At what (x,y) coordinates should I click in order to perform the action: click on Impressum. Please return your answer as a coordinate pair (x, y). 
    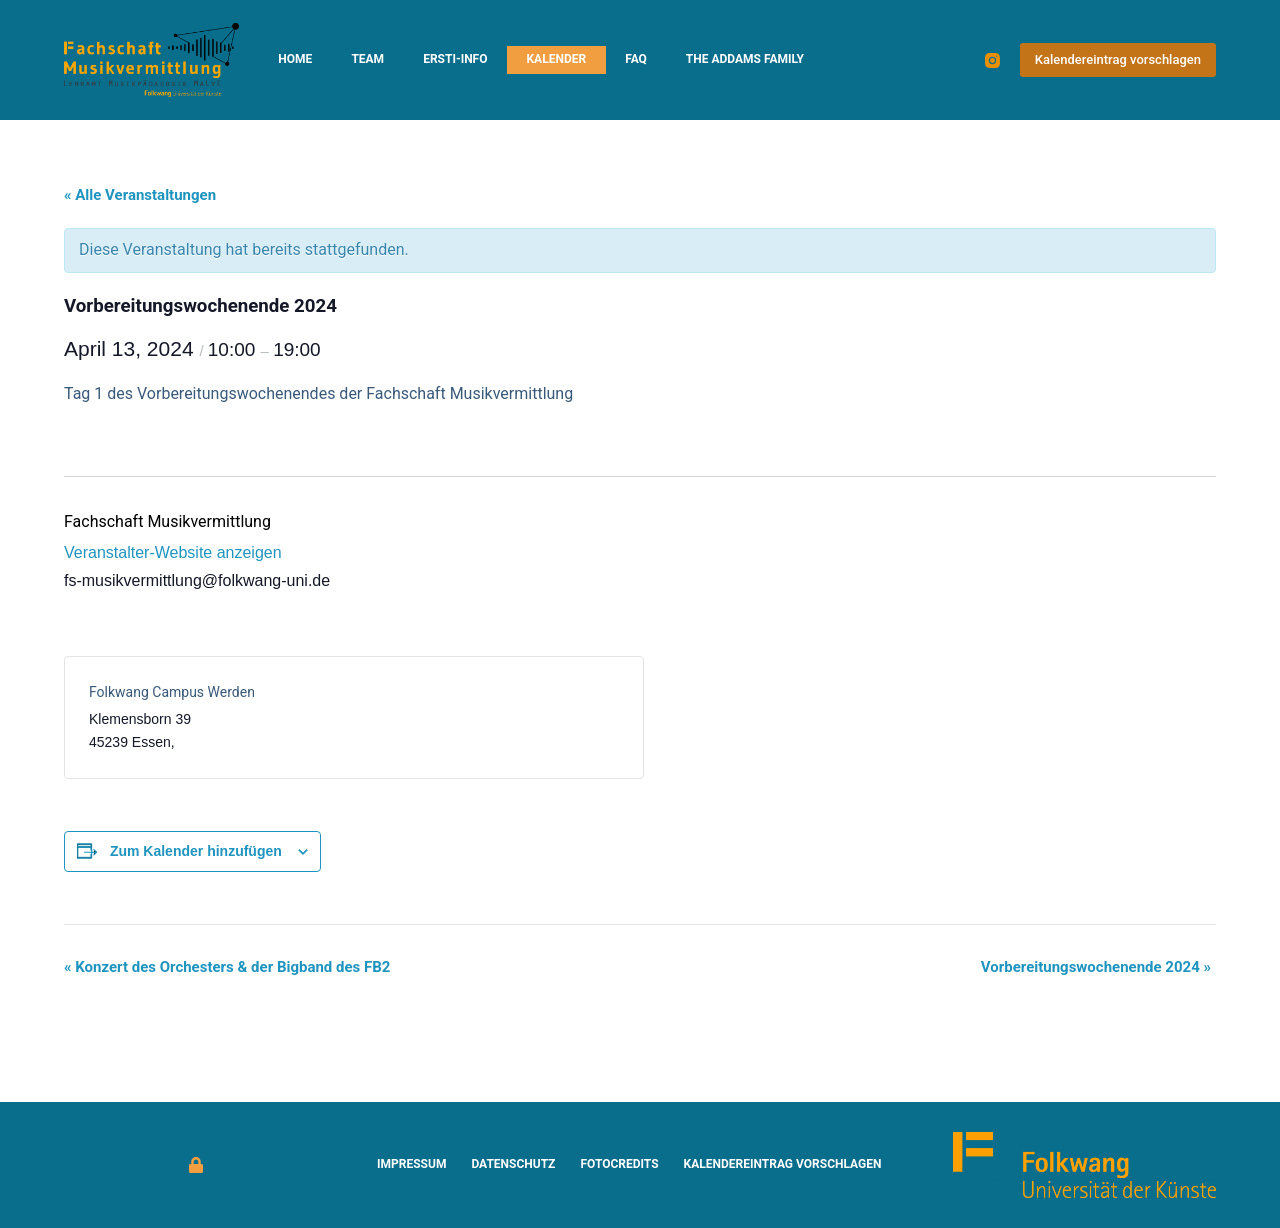
    Looking at the image, I should click on (411, 1164).